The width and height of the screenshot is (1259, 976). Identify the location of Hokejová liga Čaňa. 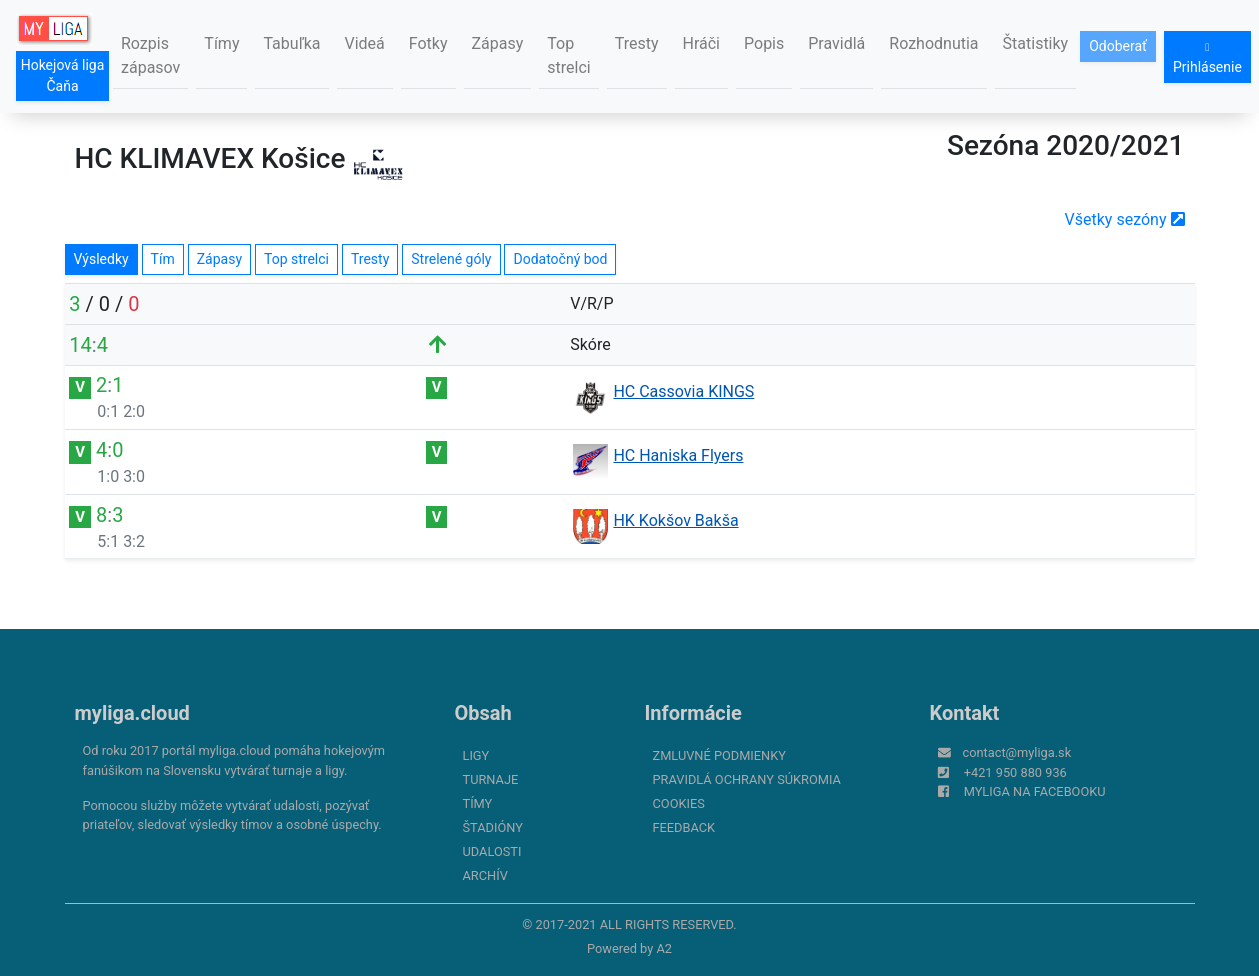
(63, 75).